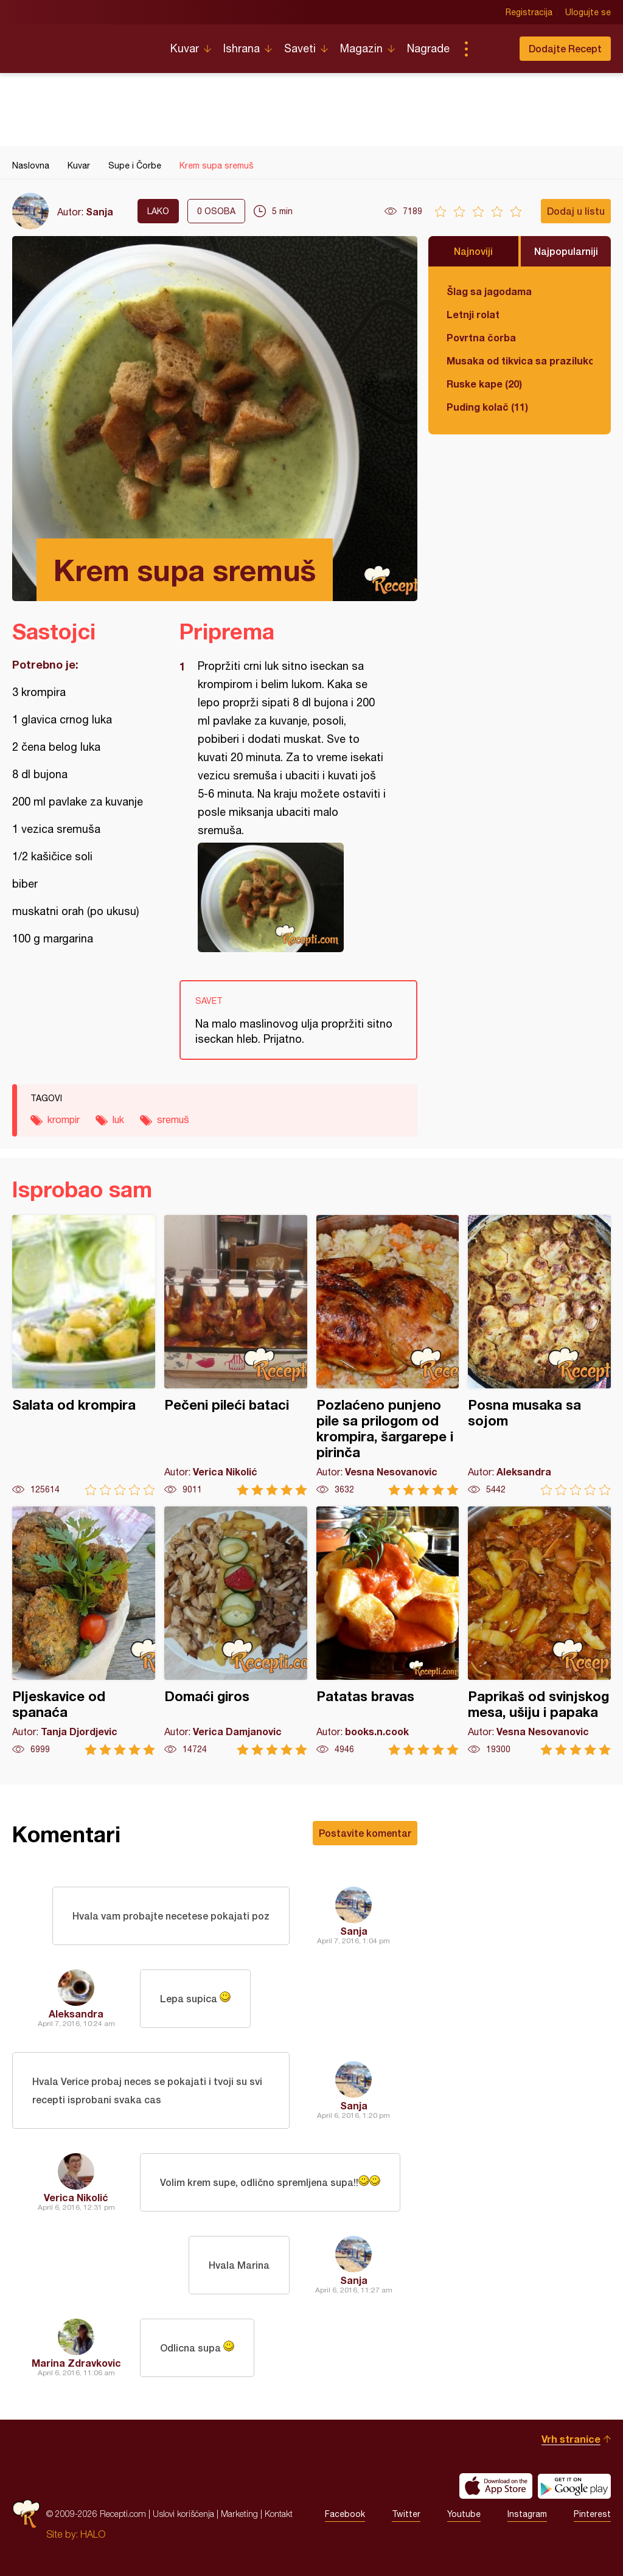 Image resolution: width=623 pixels, height=2576 pixels. I want to click on Ruske kape (20), so click(484, 383).